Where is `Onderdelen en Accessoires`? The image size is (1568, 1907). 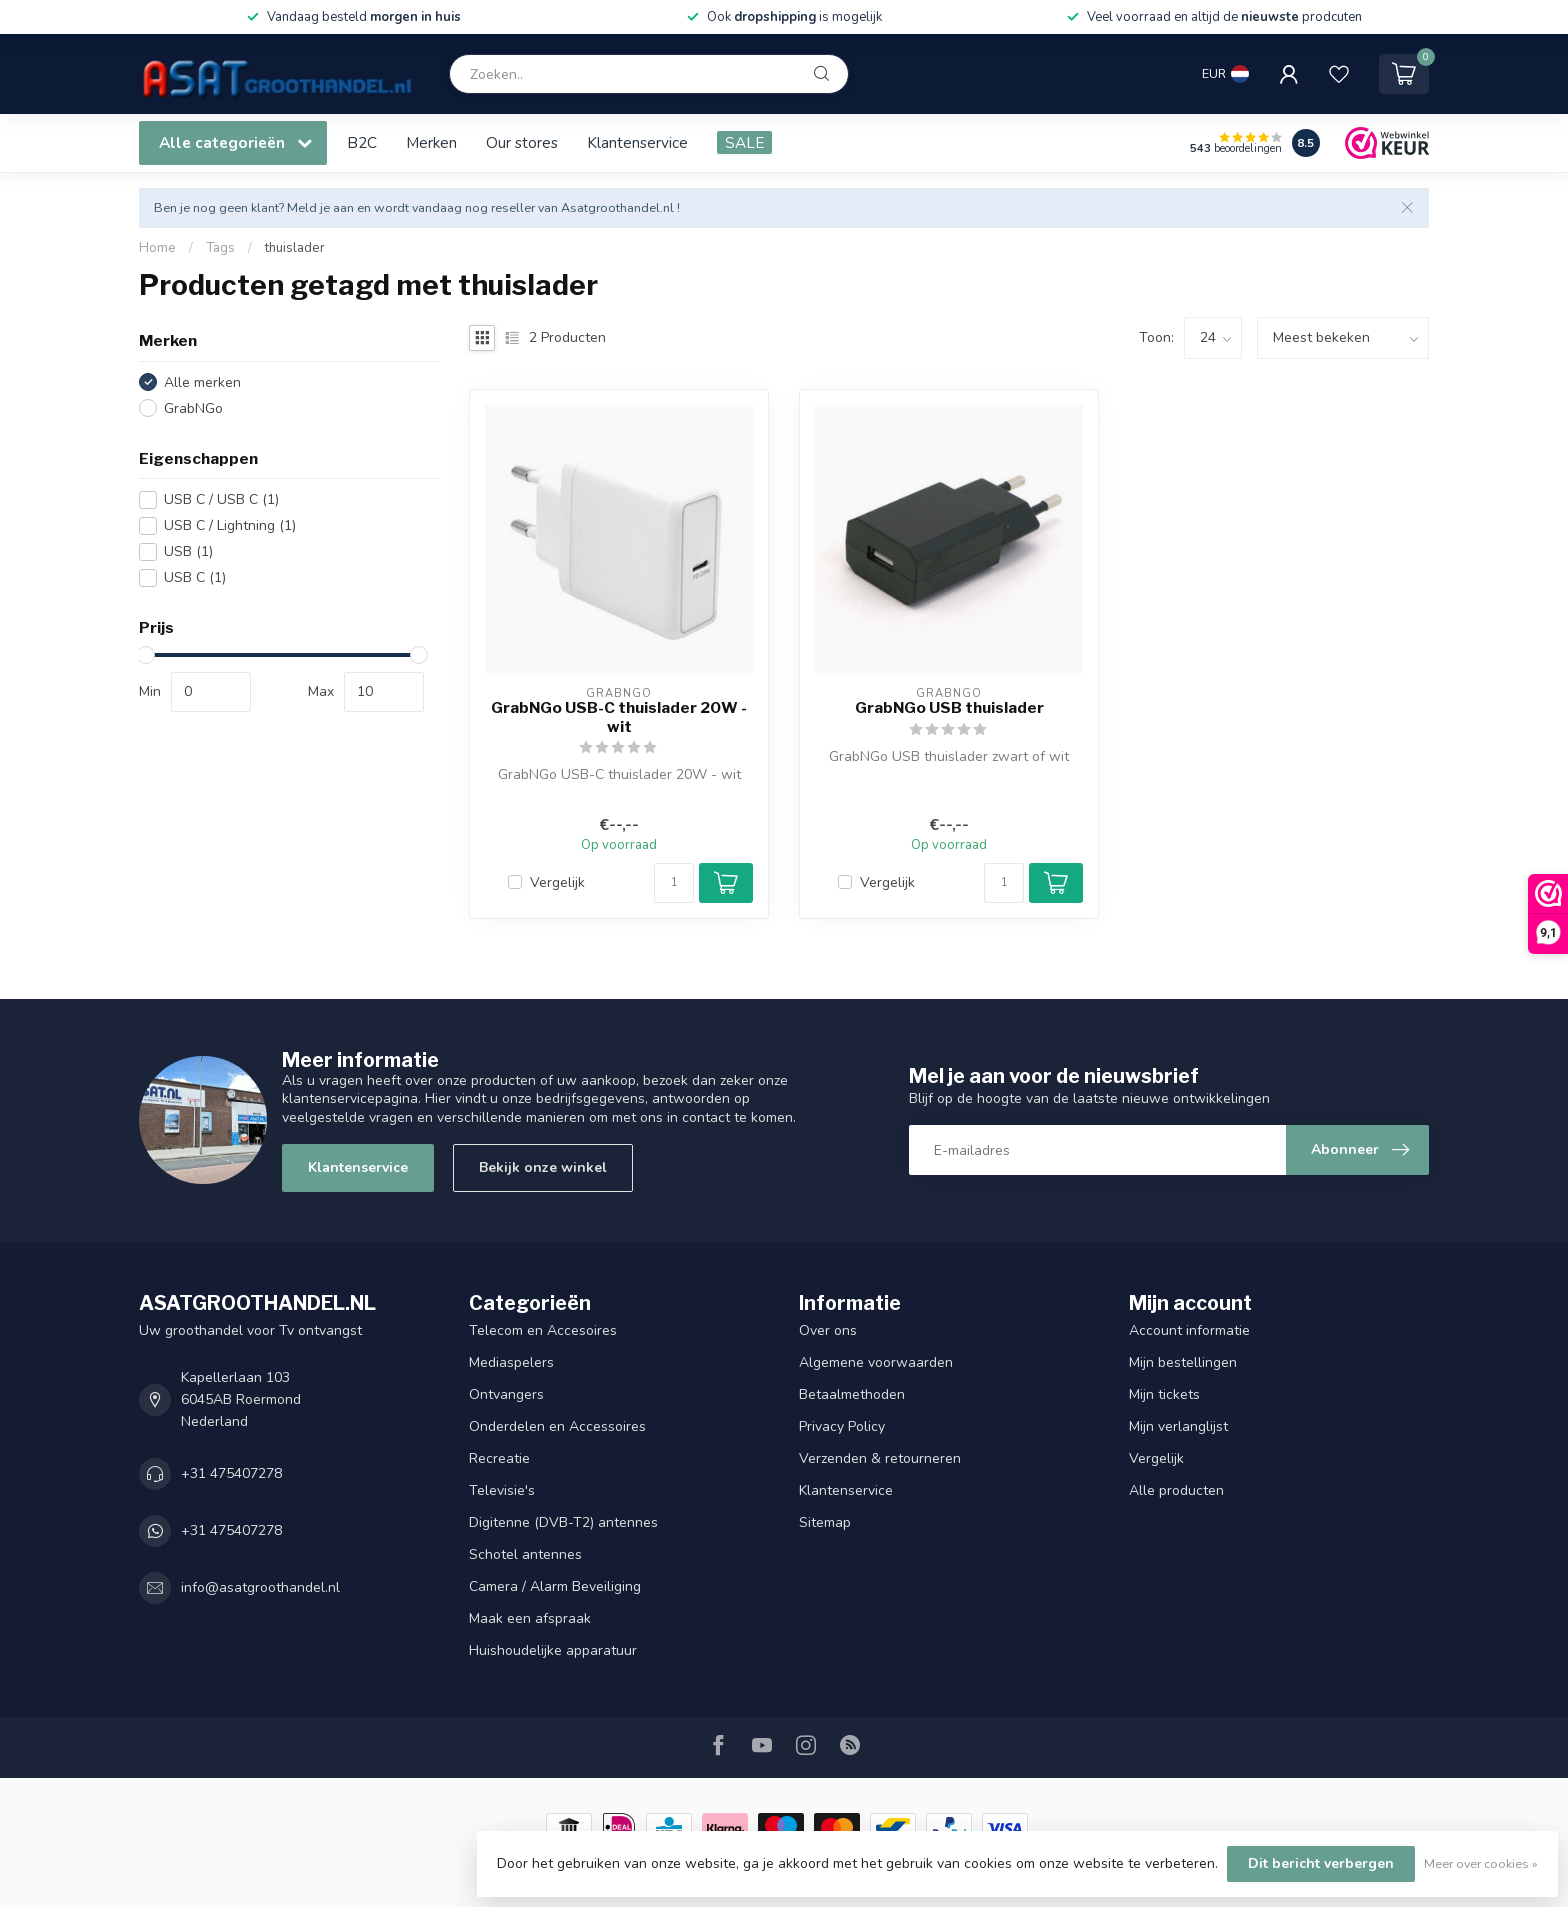 Onderdelen en Accessoires is located at coordinates (557, 1426).